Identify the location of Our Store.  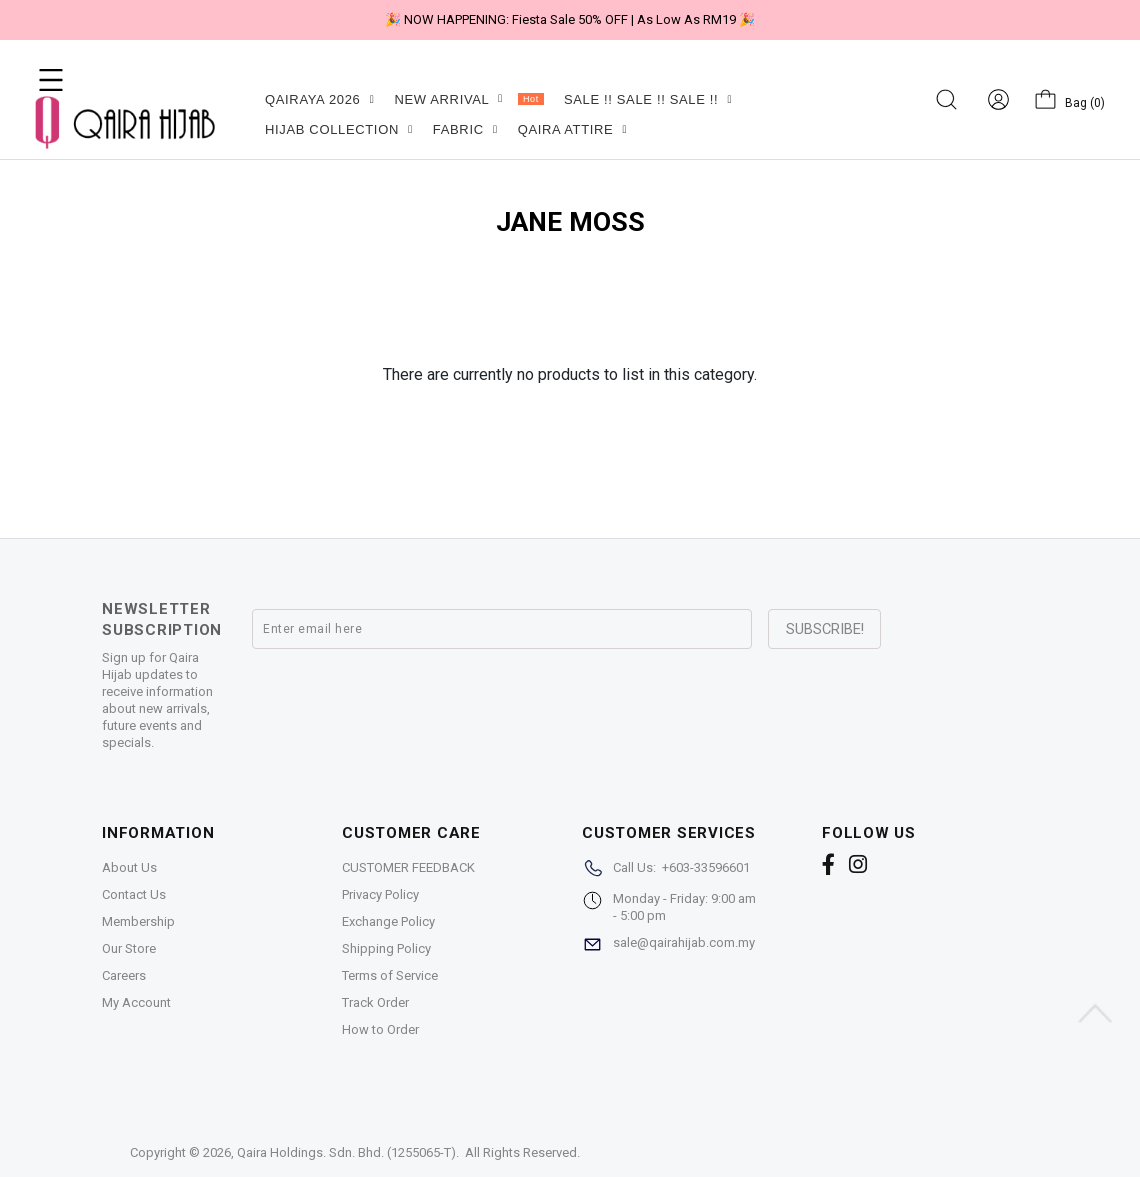
(129, 948).